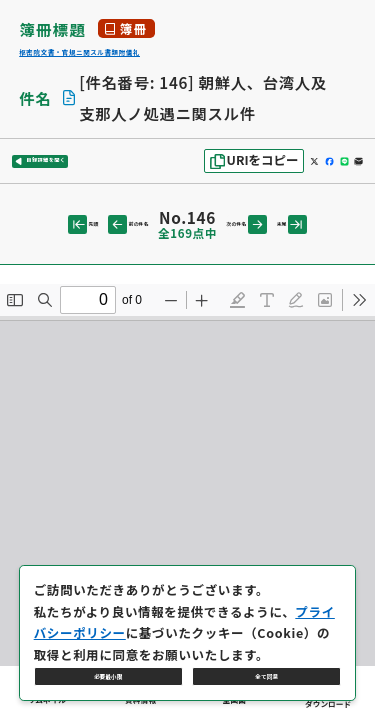  Describe the element at coordinates (108, 665) in the screenshot. I see `必要最小限` at that location.